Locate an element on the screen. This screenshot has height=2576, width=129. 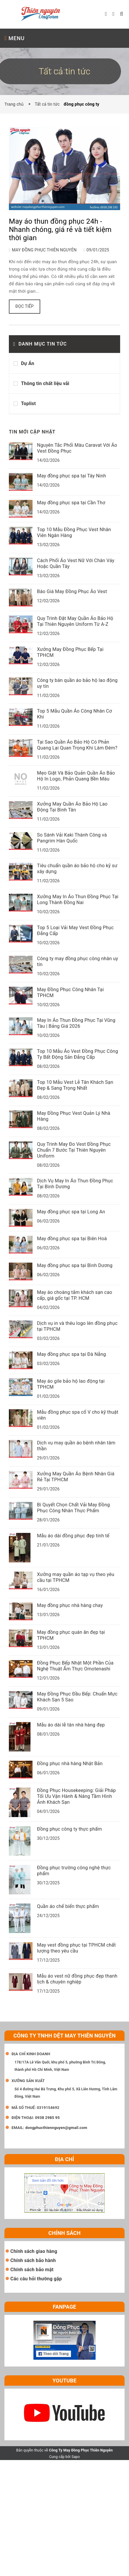
Dịch Vụ May In Áo Thun Đồng Phục Tại Bình Dương is located at coordinates (75, 1183).